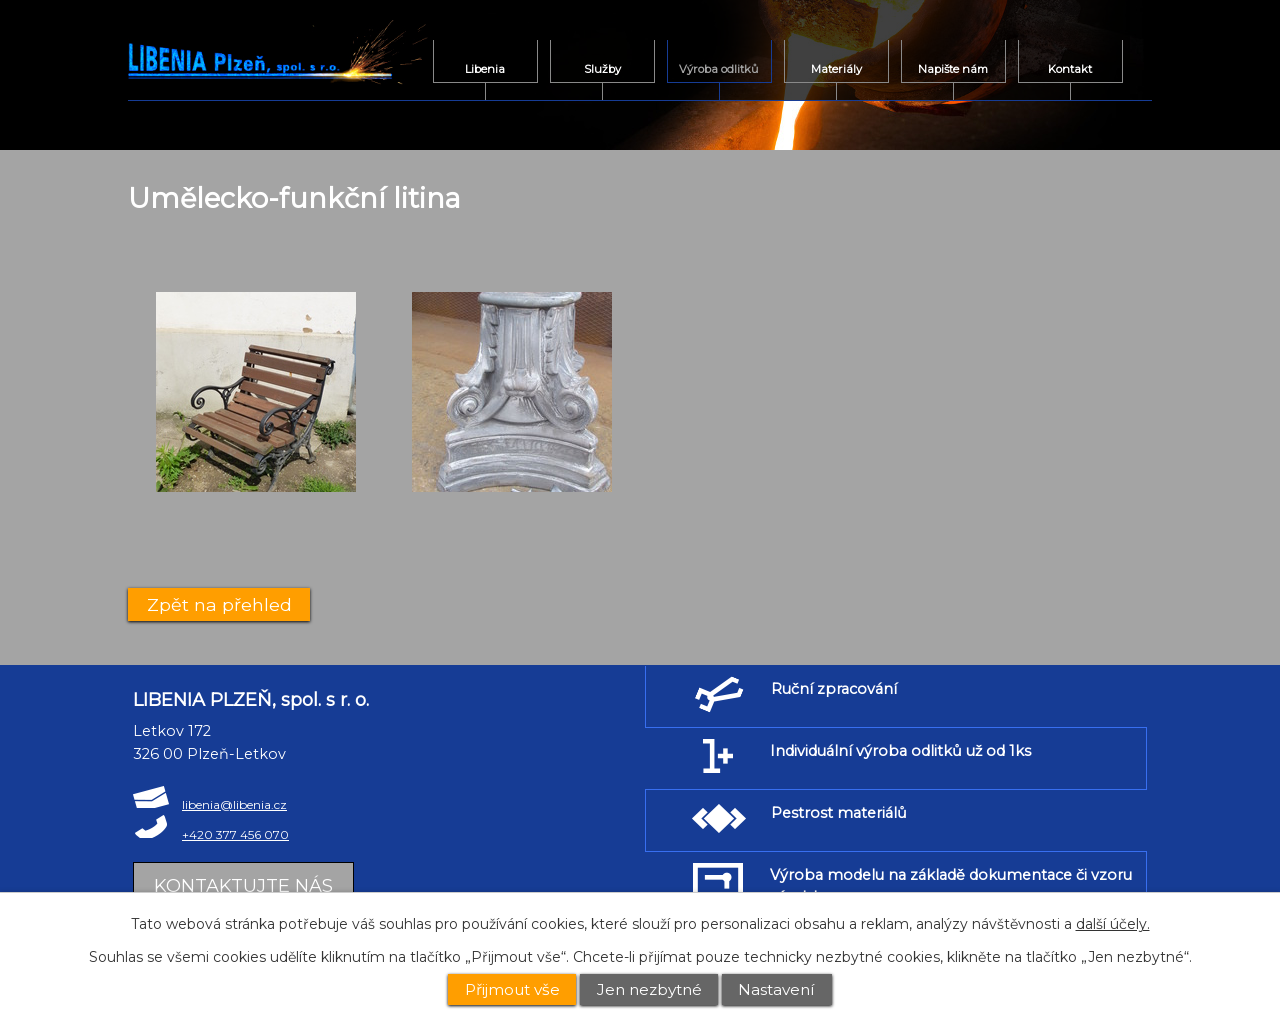 The width and height of the screenshot is (1280, 1011). Describe the element at coordinates (602, 69) in the screenshot. I see `Služby` at that location.